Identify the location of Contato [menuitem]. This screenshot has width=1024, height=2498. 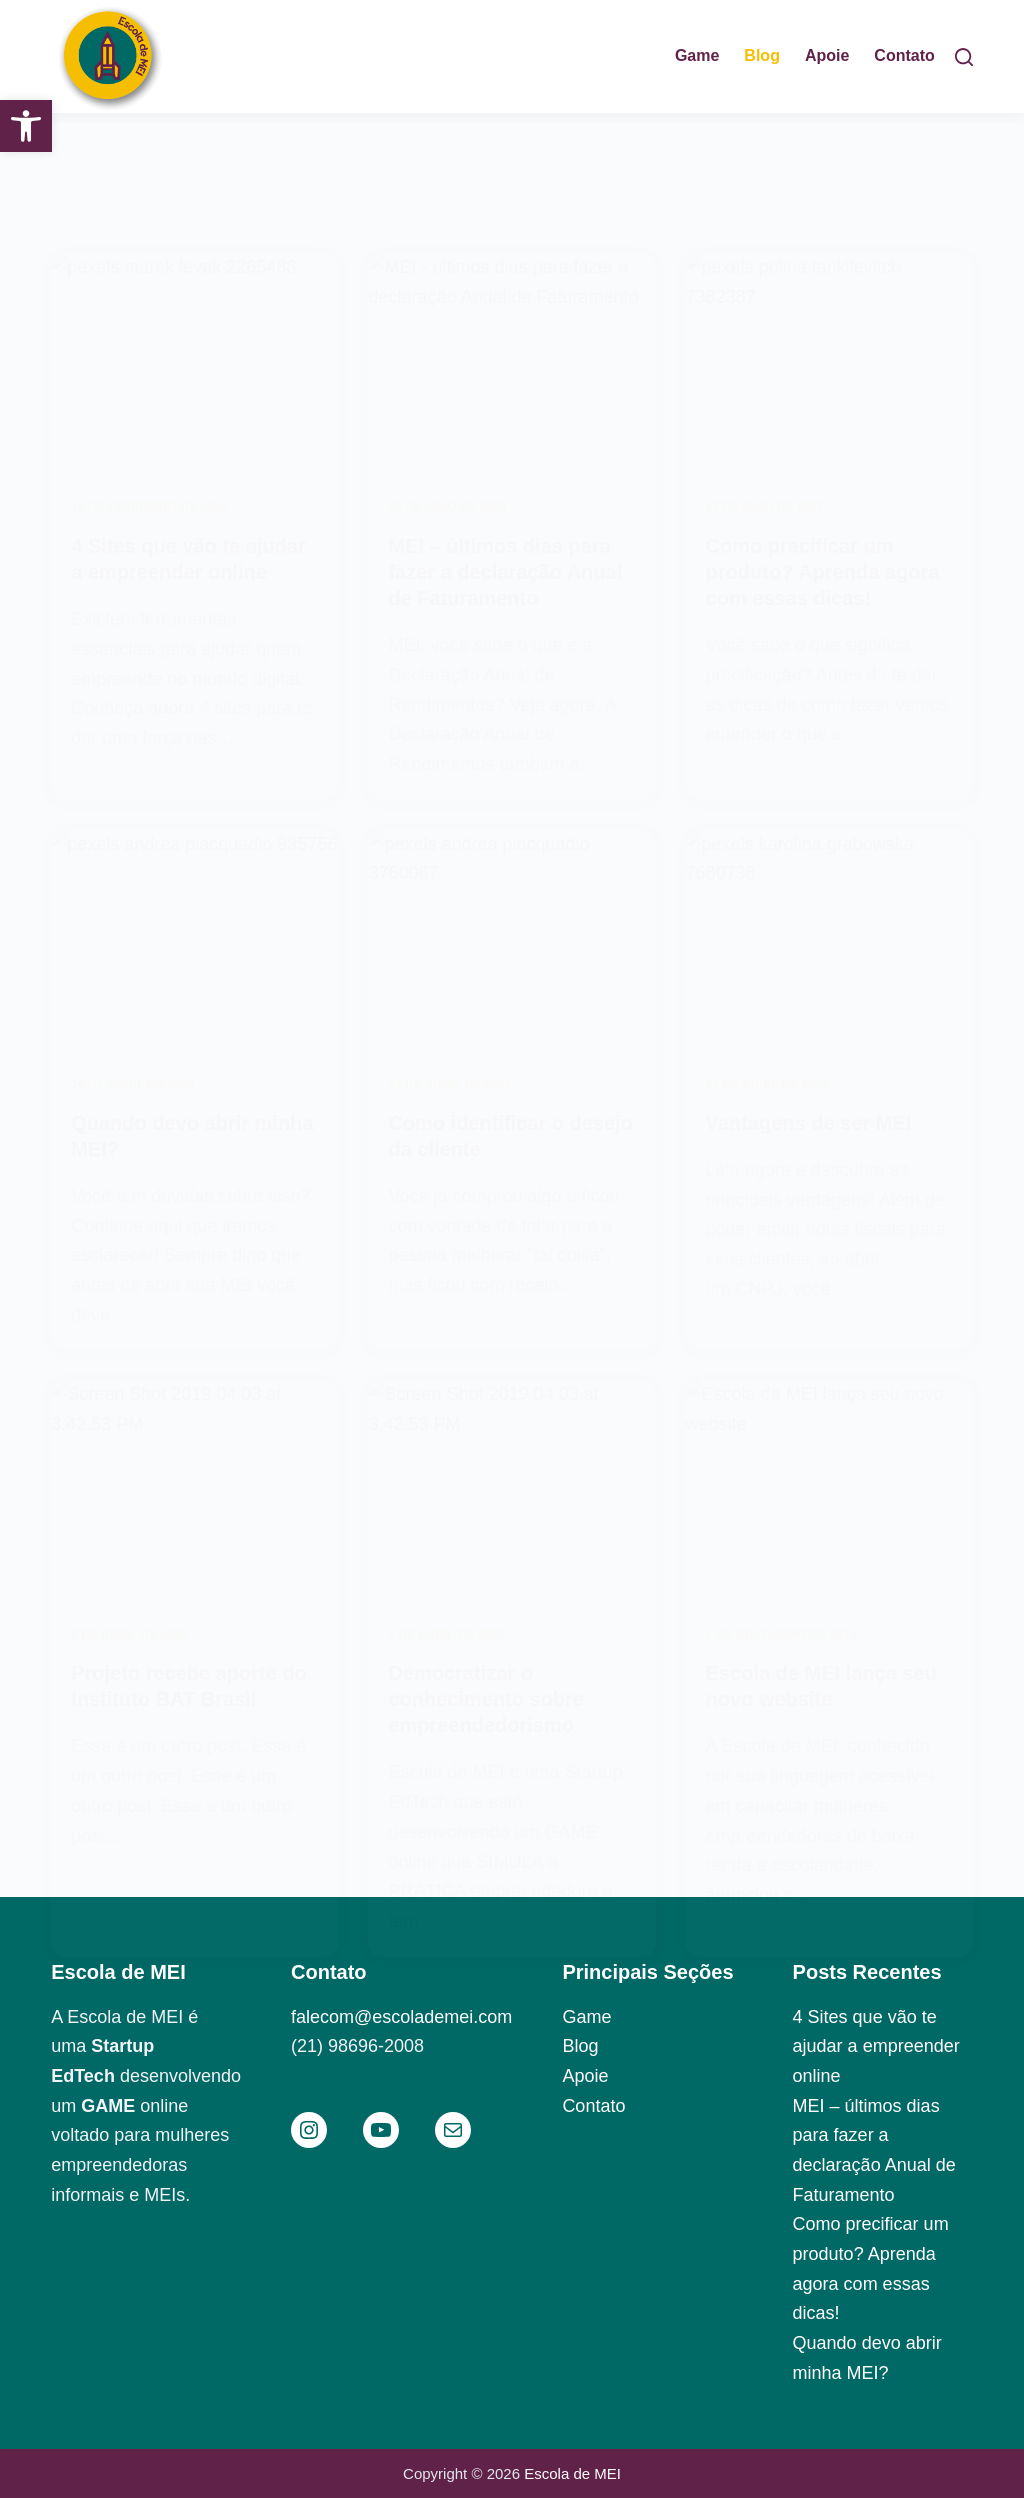
(904, 55).